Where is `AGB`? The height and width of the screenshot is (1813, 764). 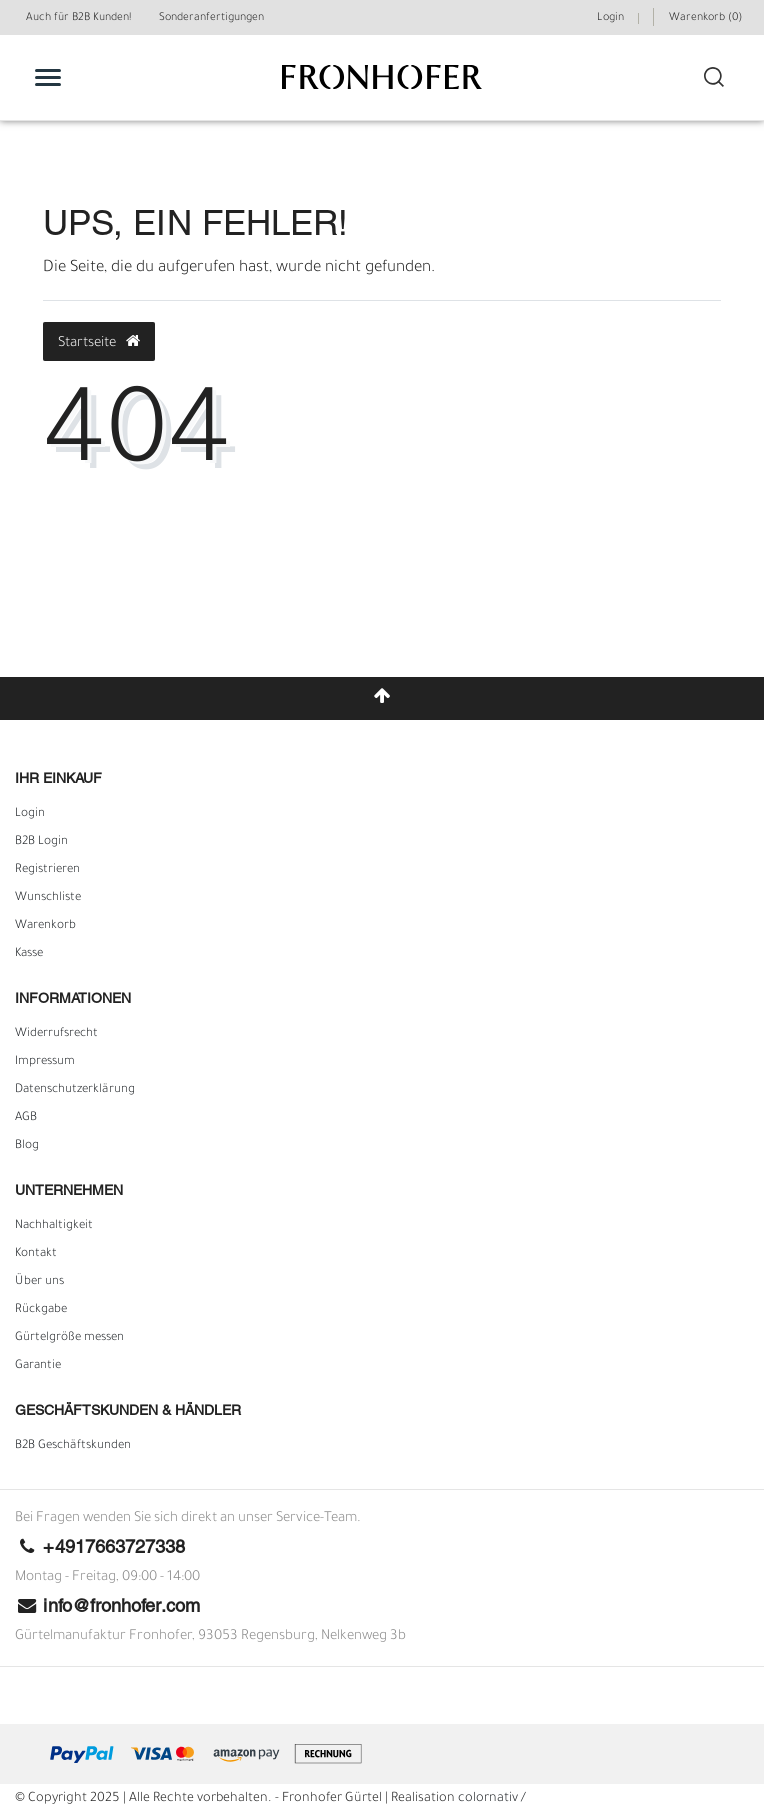
AGB is located at coordinates (26, 1118).